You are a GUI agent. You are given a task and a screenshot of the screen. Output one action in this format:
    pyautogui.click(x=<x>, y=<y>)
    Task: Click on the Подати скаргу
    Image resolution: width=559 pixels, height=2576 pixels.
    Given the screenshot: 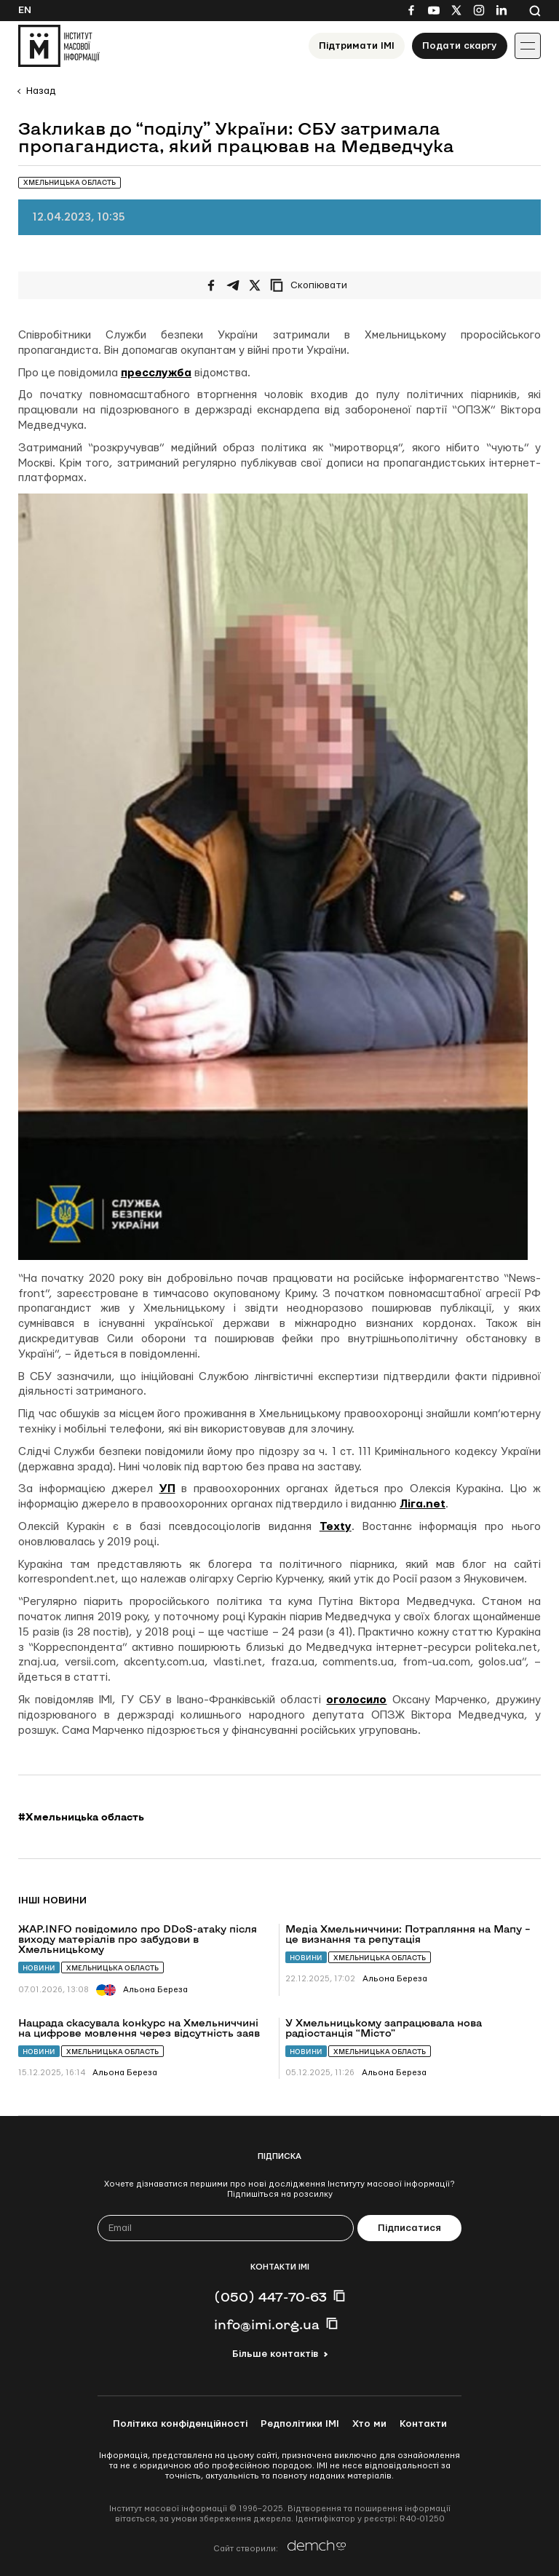 What is the action you would take?
    pyautogui.click(x=459, y=46)
    